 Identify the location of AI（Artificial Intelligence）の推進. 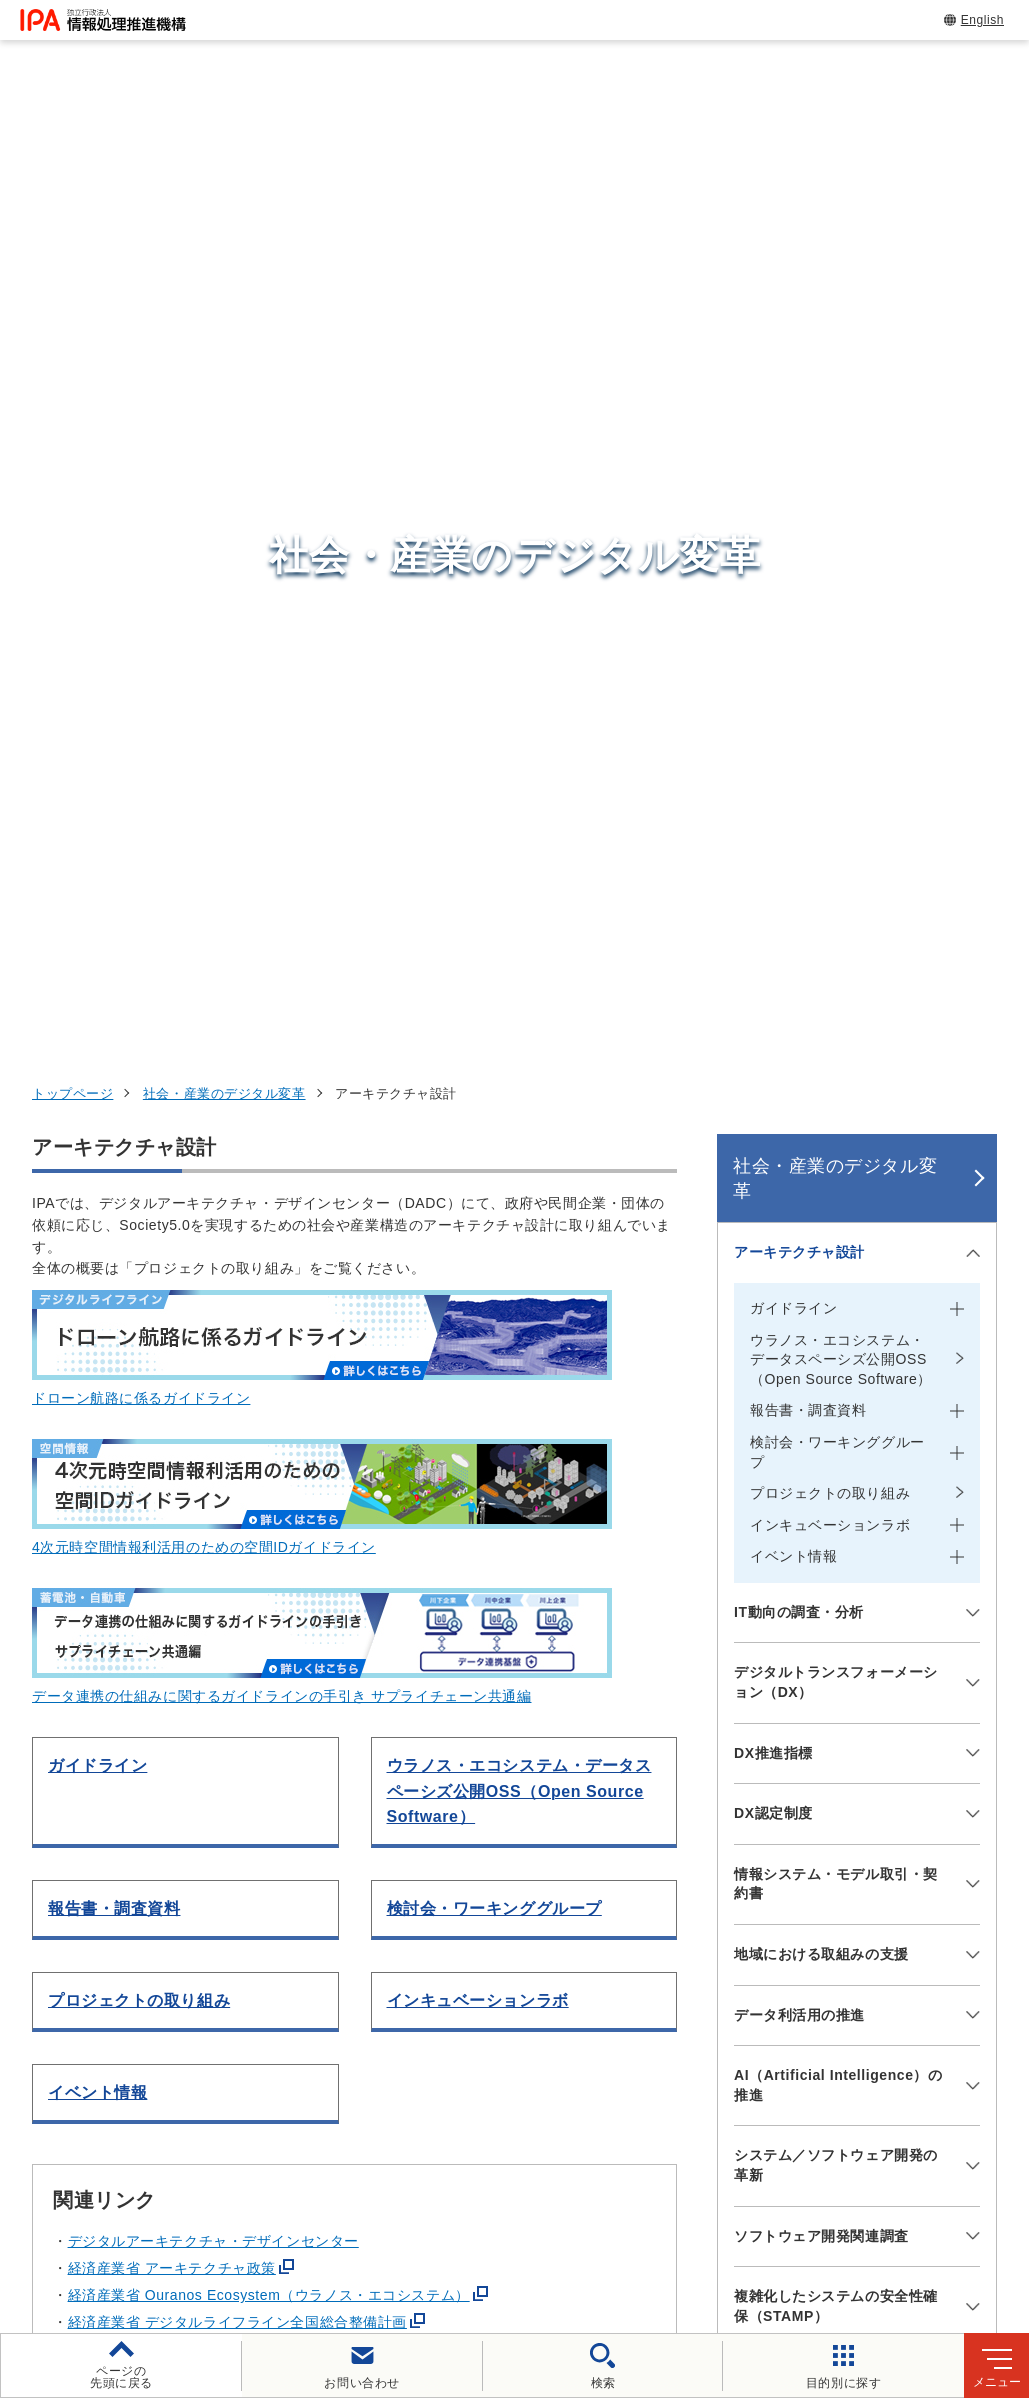
(838, 1181).